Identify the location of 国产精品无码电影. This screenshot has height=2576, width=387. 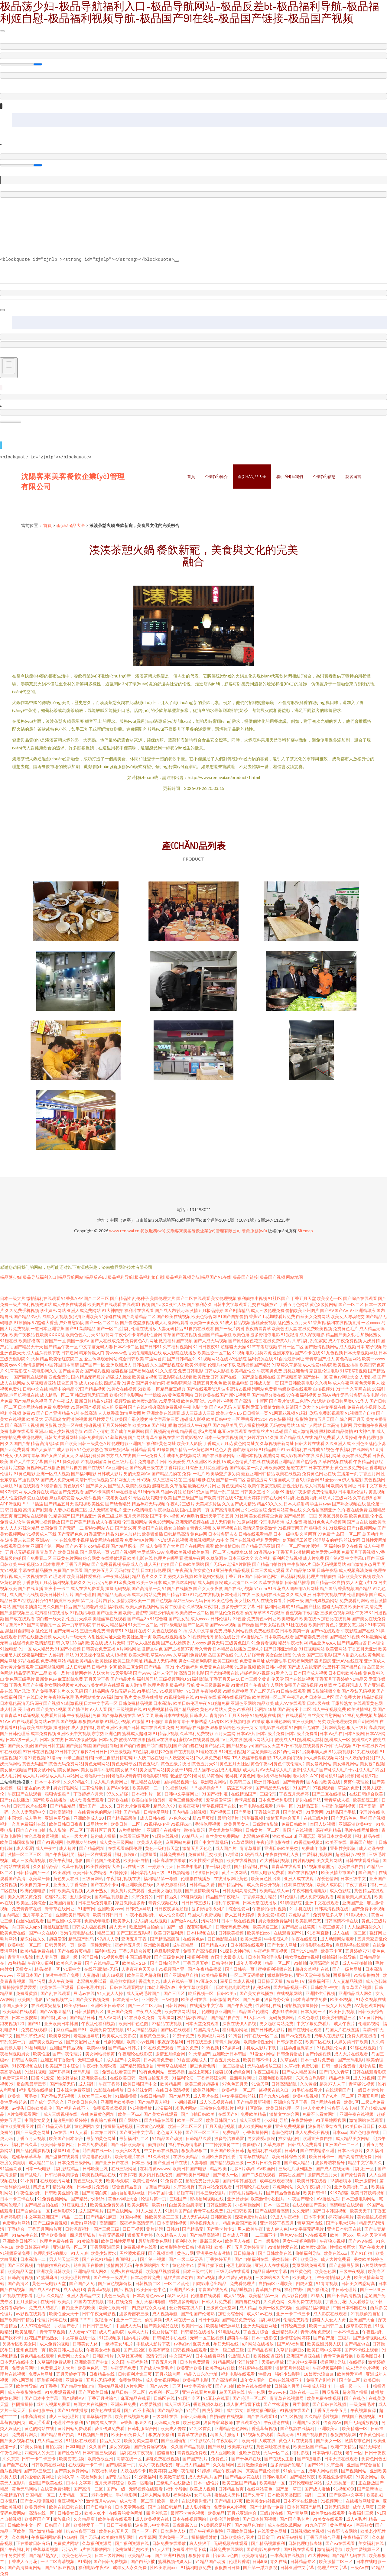
(54, 2125).